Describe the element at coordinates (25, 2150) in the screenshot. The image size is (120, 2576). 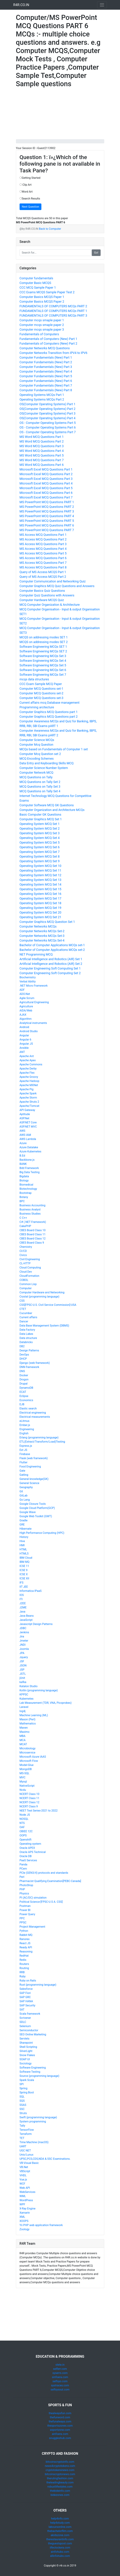
I see `UGC NET` at that location.